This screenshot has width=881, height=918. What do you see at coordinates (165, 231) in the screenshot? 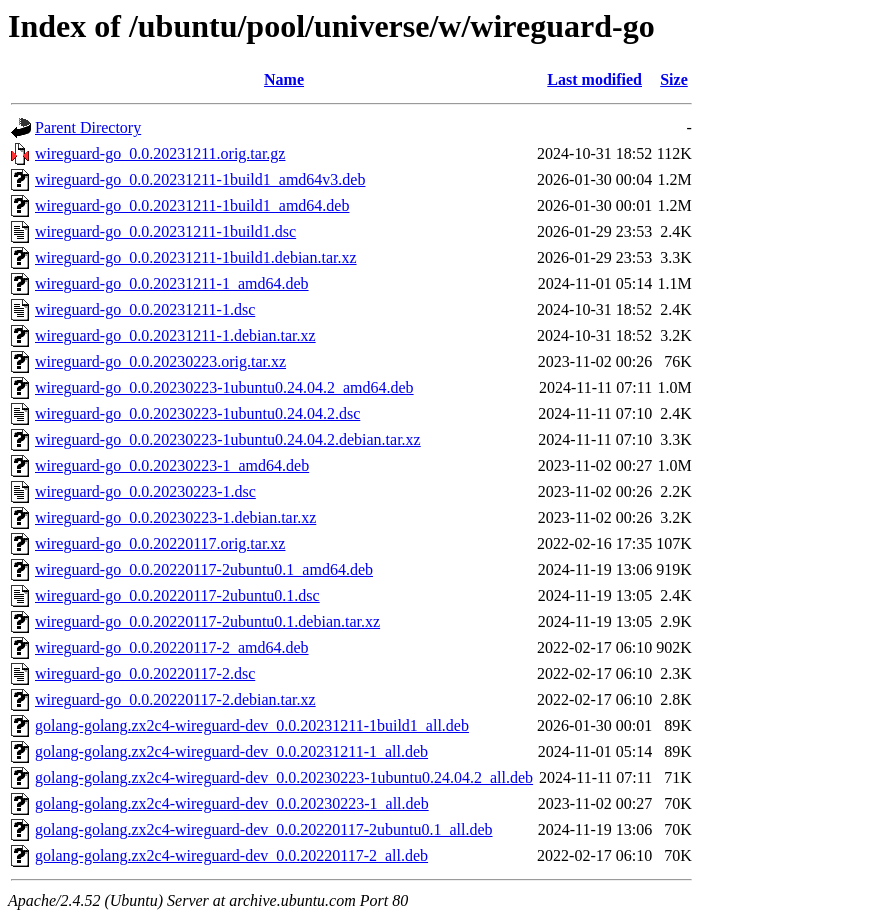
I see `wireguard-go_0.0.20231211-1build1.dsc` at bounding box center [165, 231].